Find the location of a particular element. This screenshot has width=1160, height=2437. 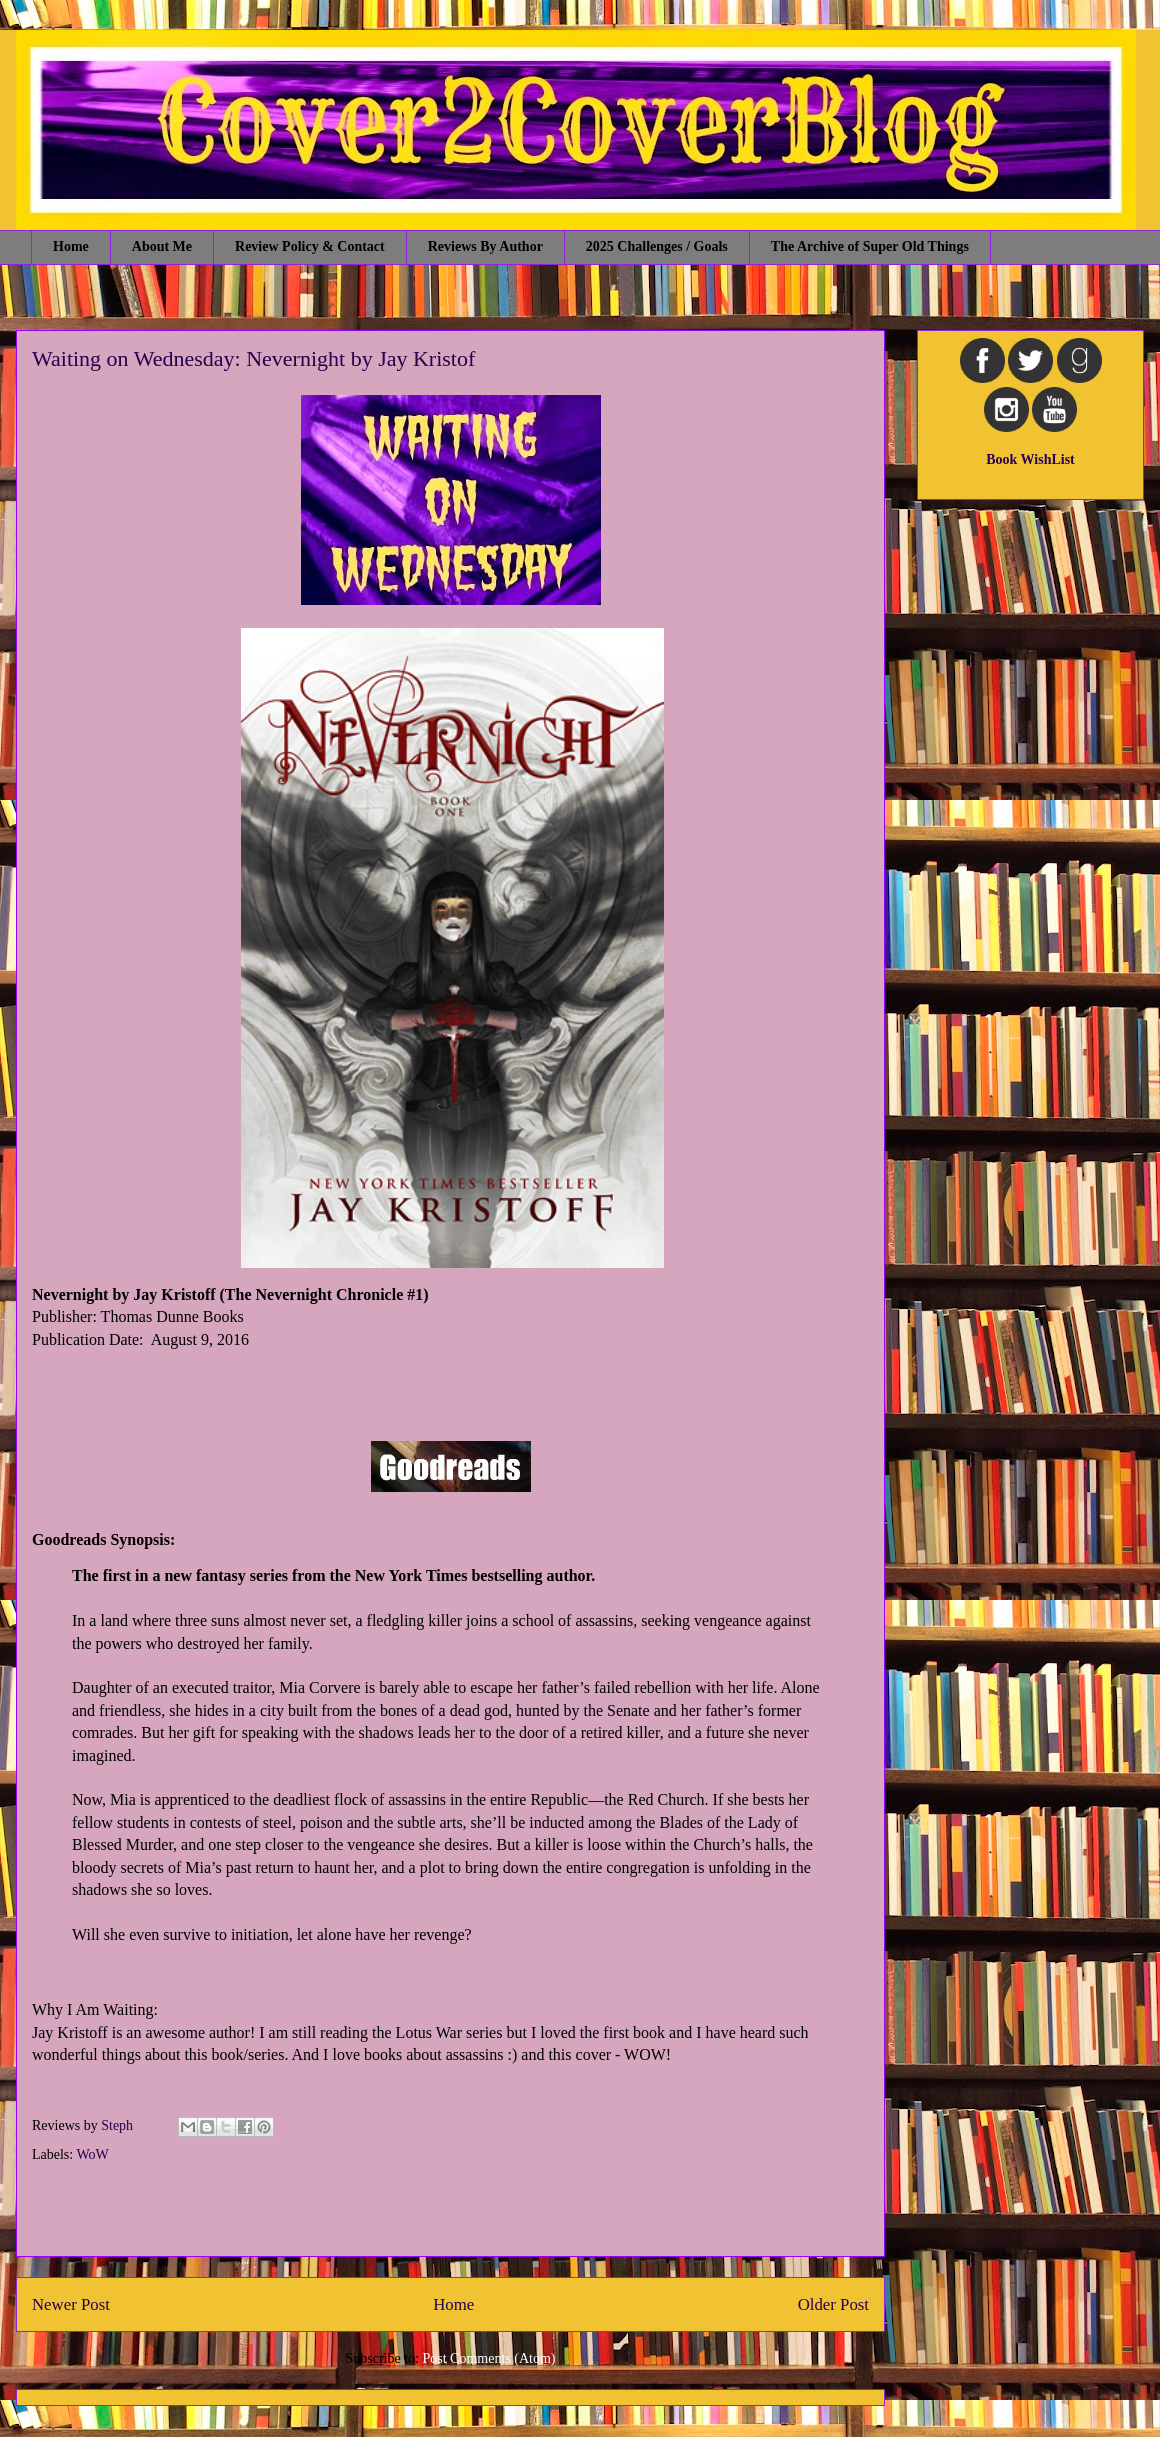

2025 Challenges / Goals is located at coordinates (657, 246).